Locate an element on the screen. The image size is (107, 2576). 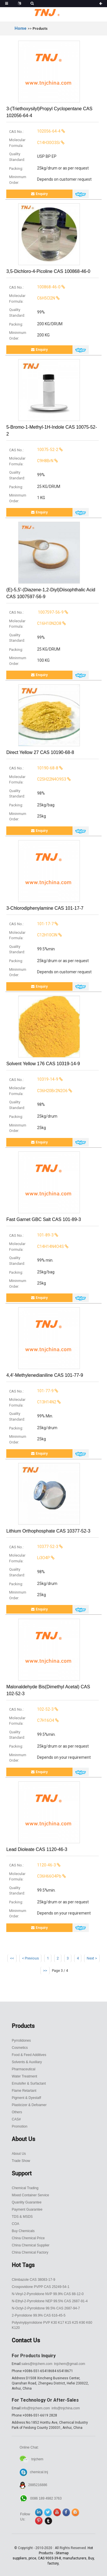
info@tnjchem.com is located at coordinates (35, 2408).